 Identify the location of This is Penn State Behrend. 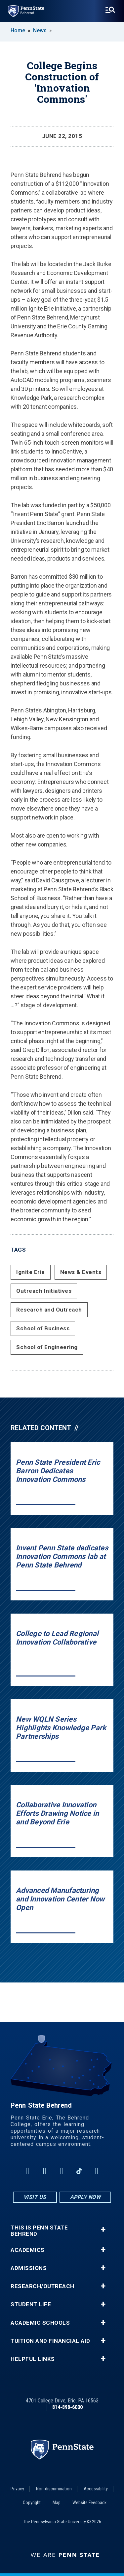
(39, 2231).